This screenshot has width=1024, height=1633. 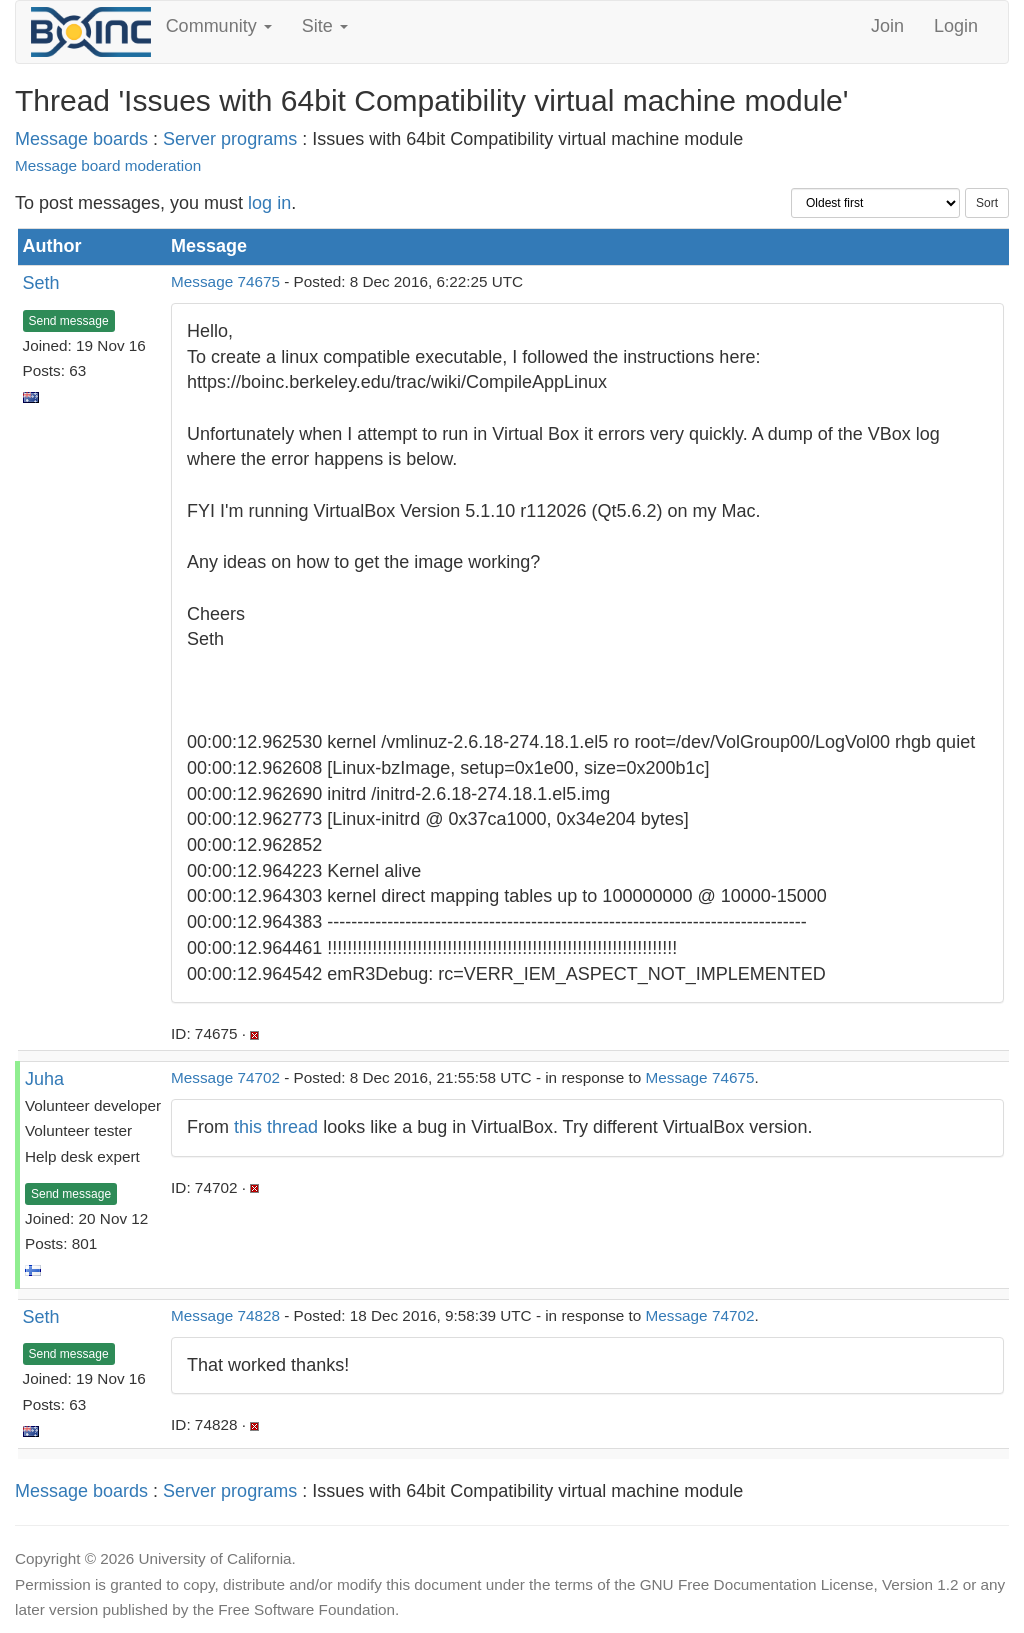 What do you see at coordinates (108, 165) in the screenshot?
I see `Message board moderation` at bounding box center [108, 165].